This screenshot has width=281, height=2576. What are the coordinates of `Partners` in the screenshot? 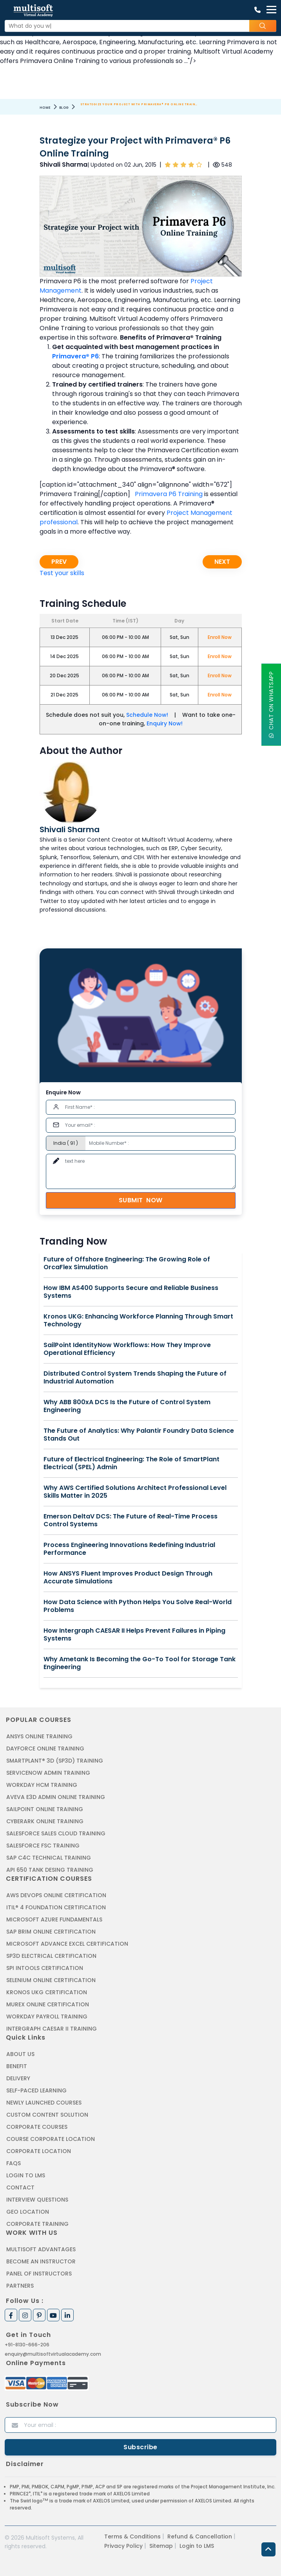 It's located at (20, 2286).